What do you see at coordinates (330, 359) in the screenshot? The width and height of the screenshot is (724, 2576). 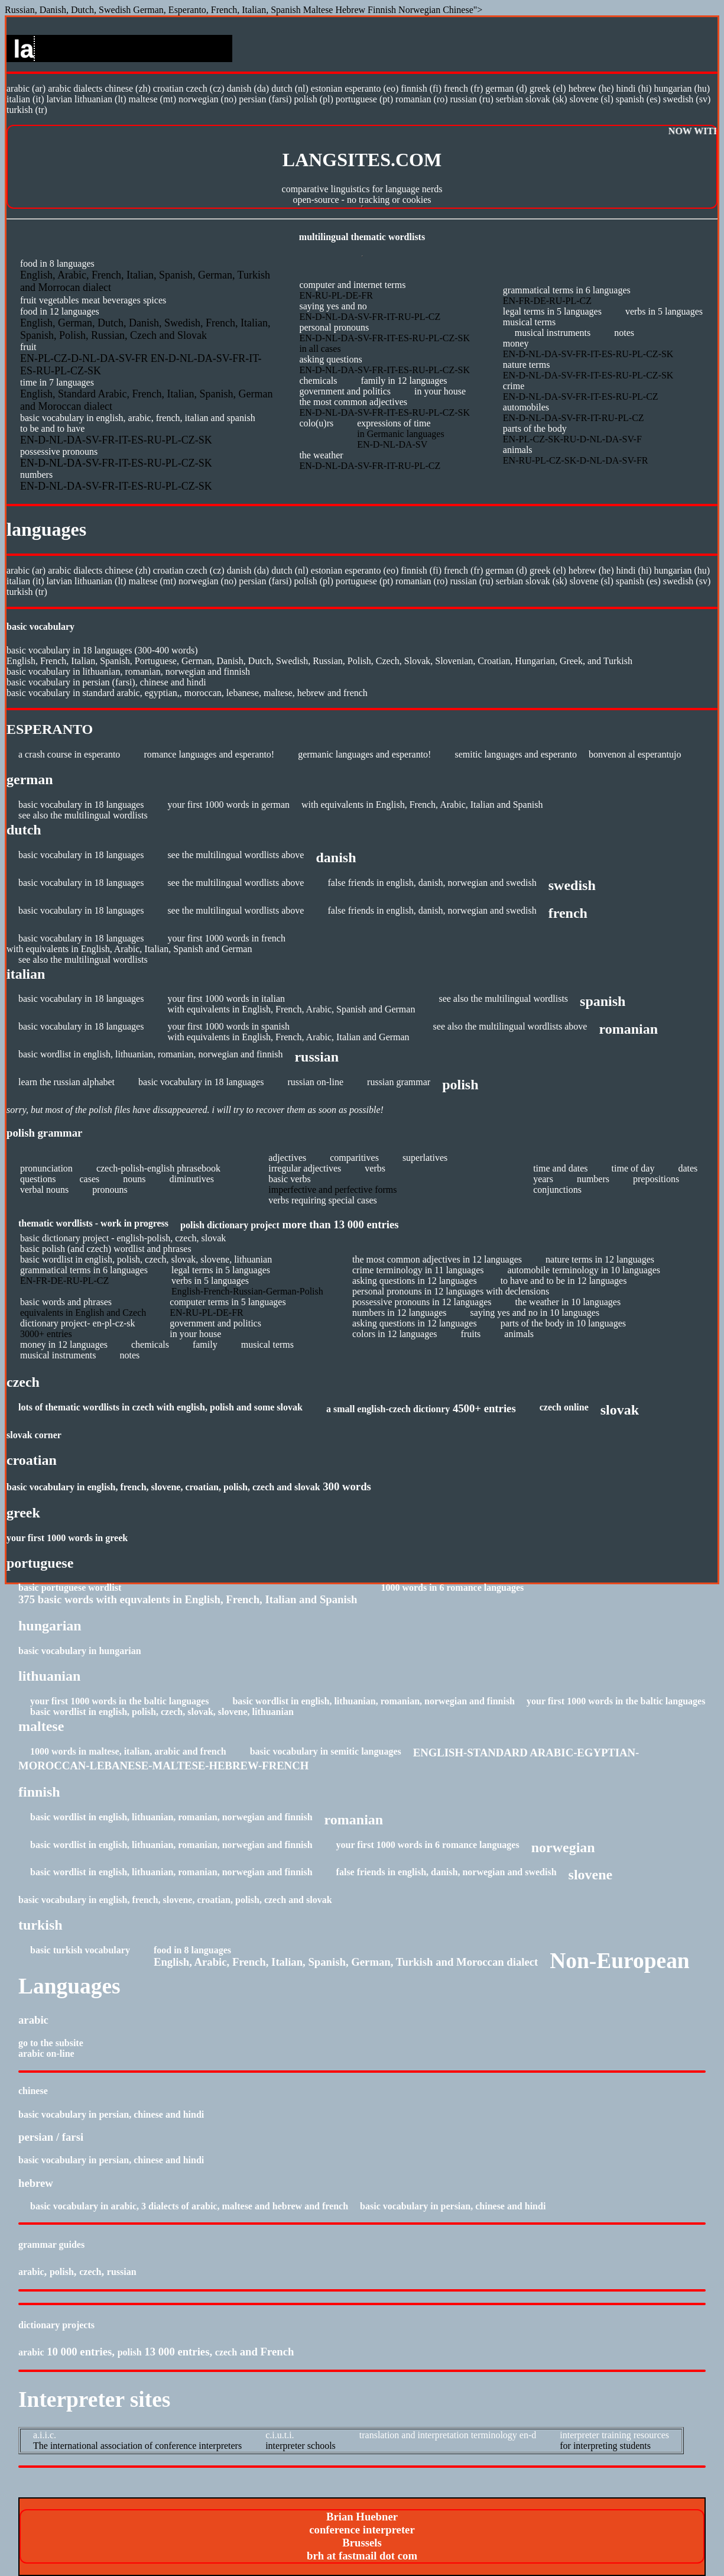 I see `Asking Questions` at bounding box center [330, 359].